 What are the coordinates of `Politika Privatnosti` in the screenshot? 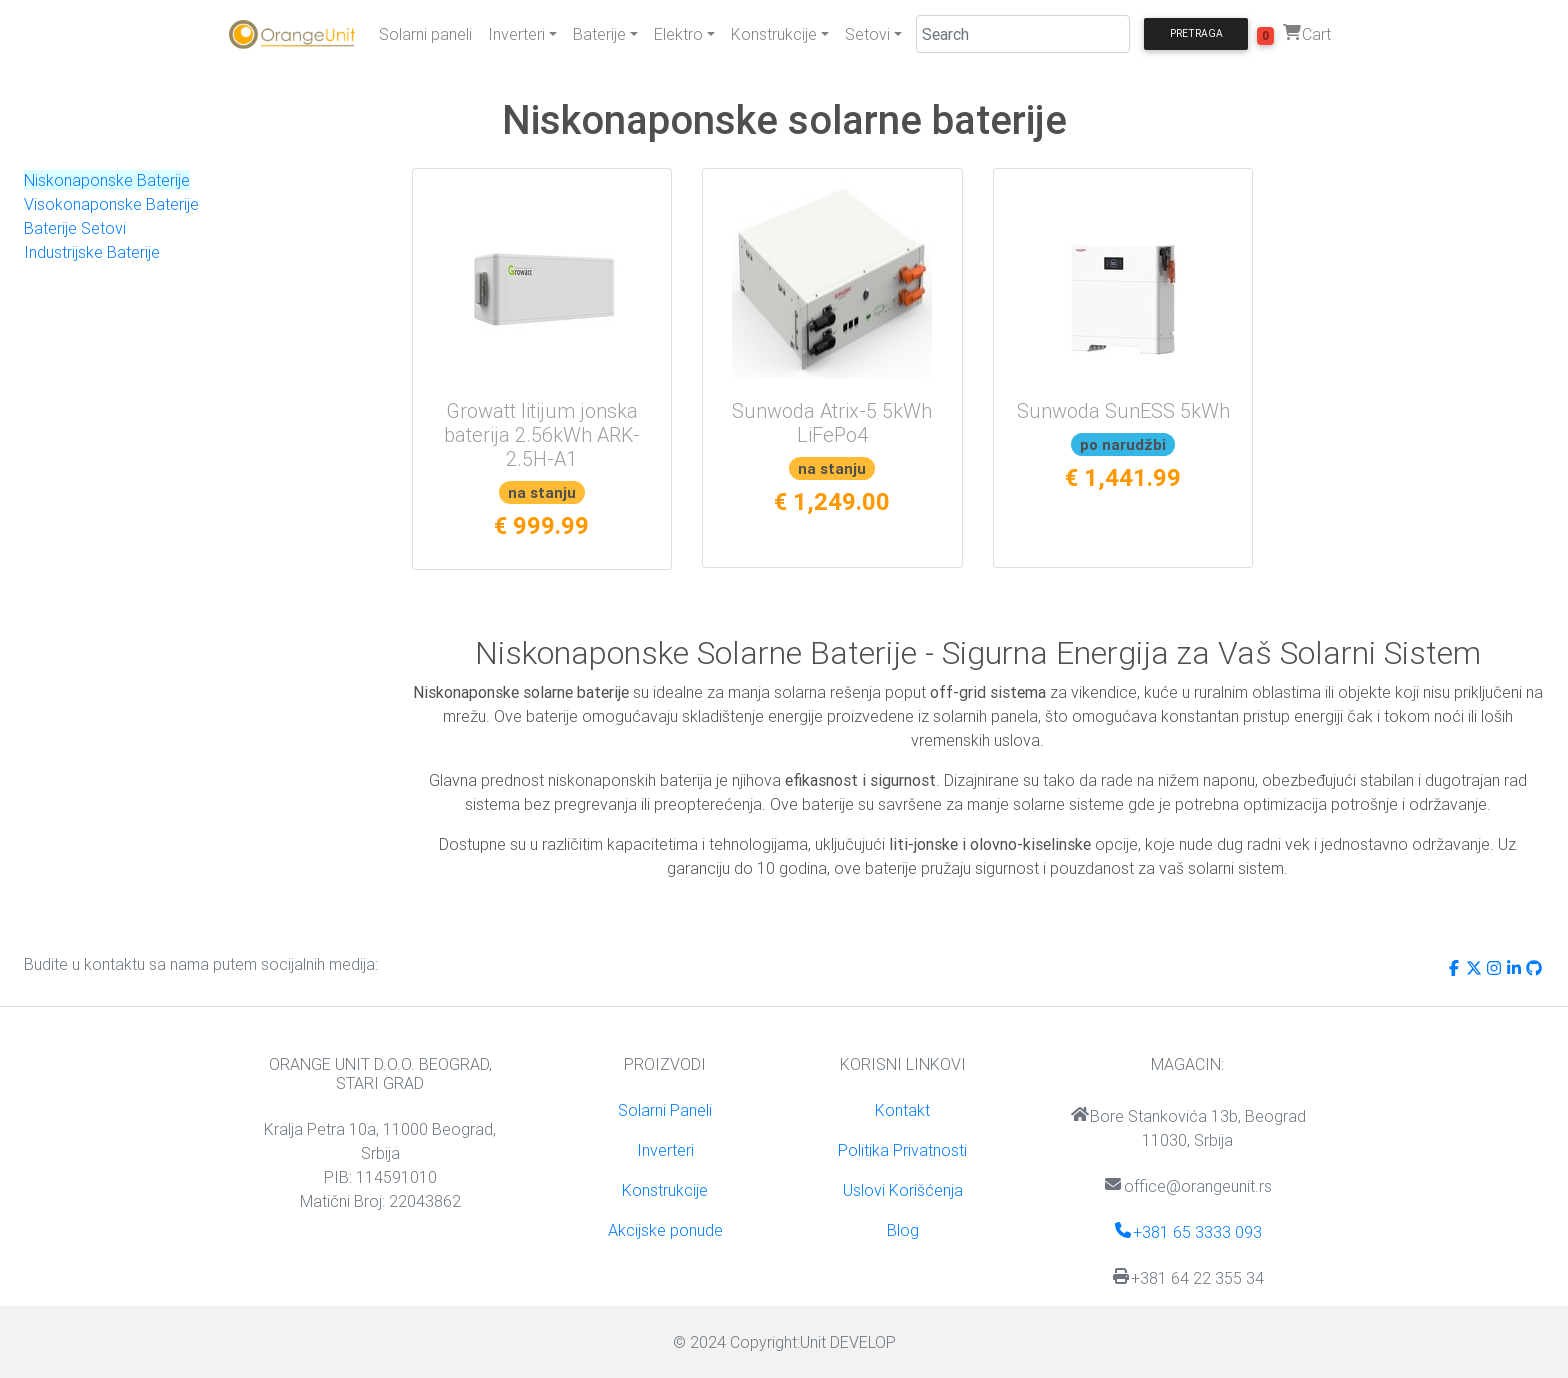 It's located at (902, 1150).